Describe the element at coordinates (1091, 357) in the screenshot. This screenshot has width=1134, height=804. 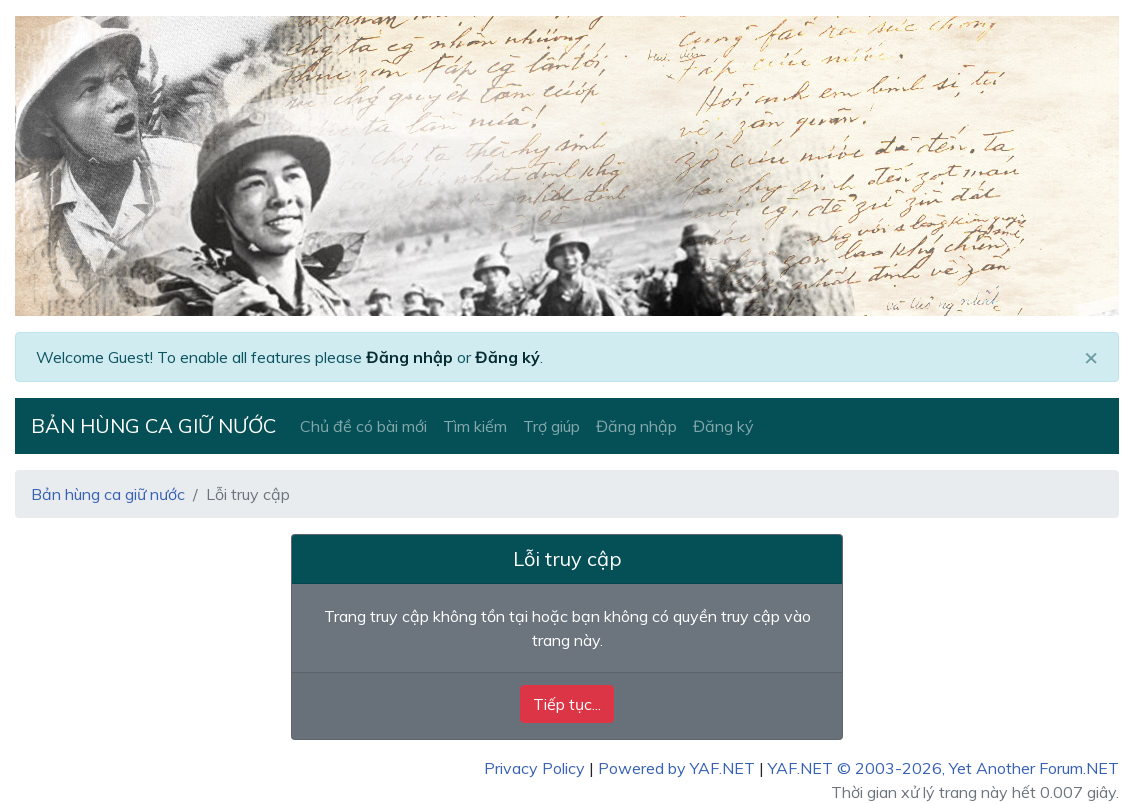
I see `[Close]` at that location.